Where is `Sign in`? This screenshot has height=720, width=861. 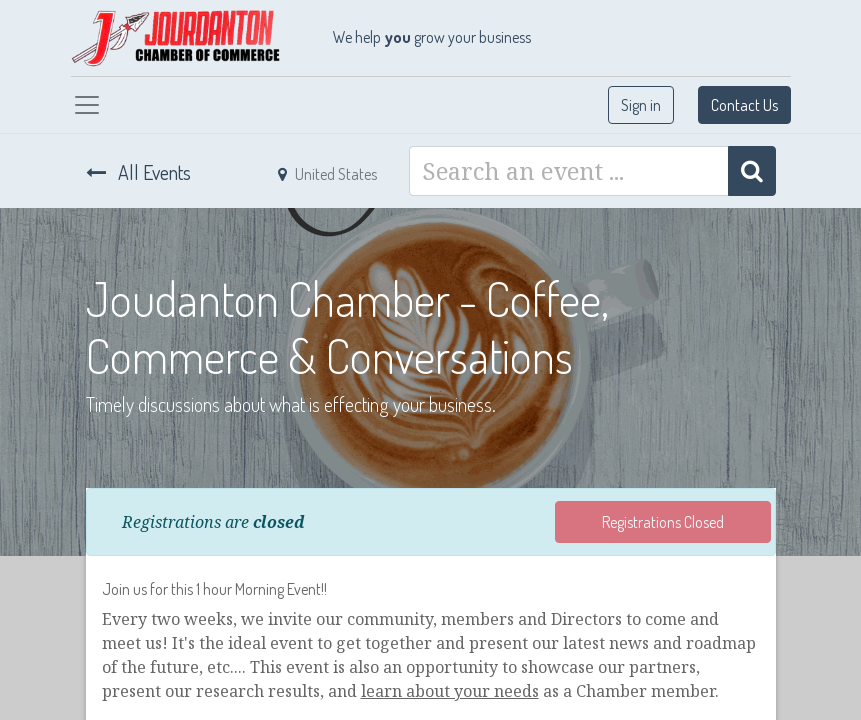 Sign in is located at coordinates (641, 105).